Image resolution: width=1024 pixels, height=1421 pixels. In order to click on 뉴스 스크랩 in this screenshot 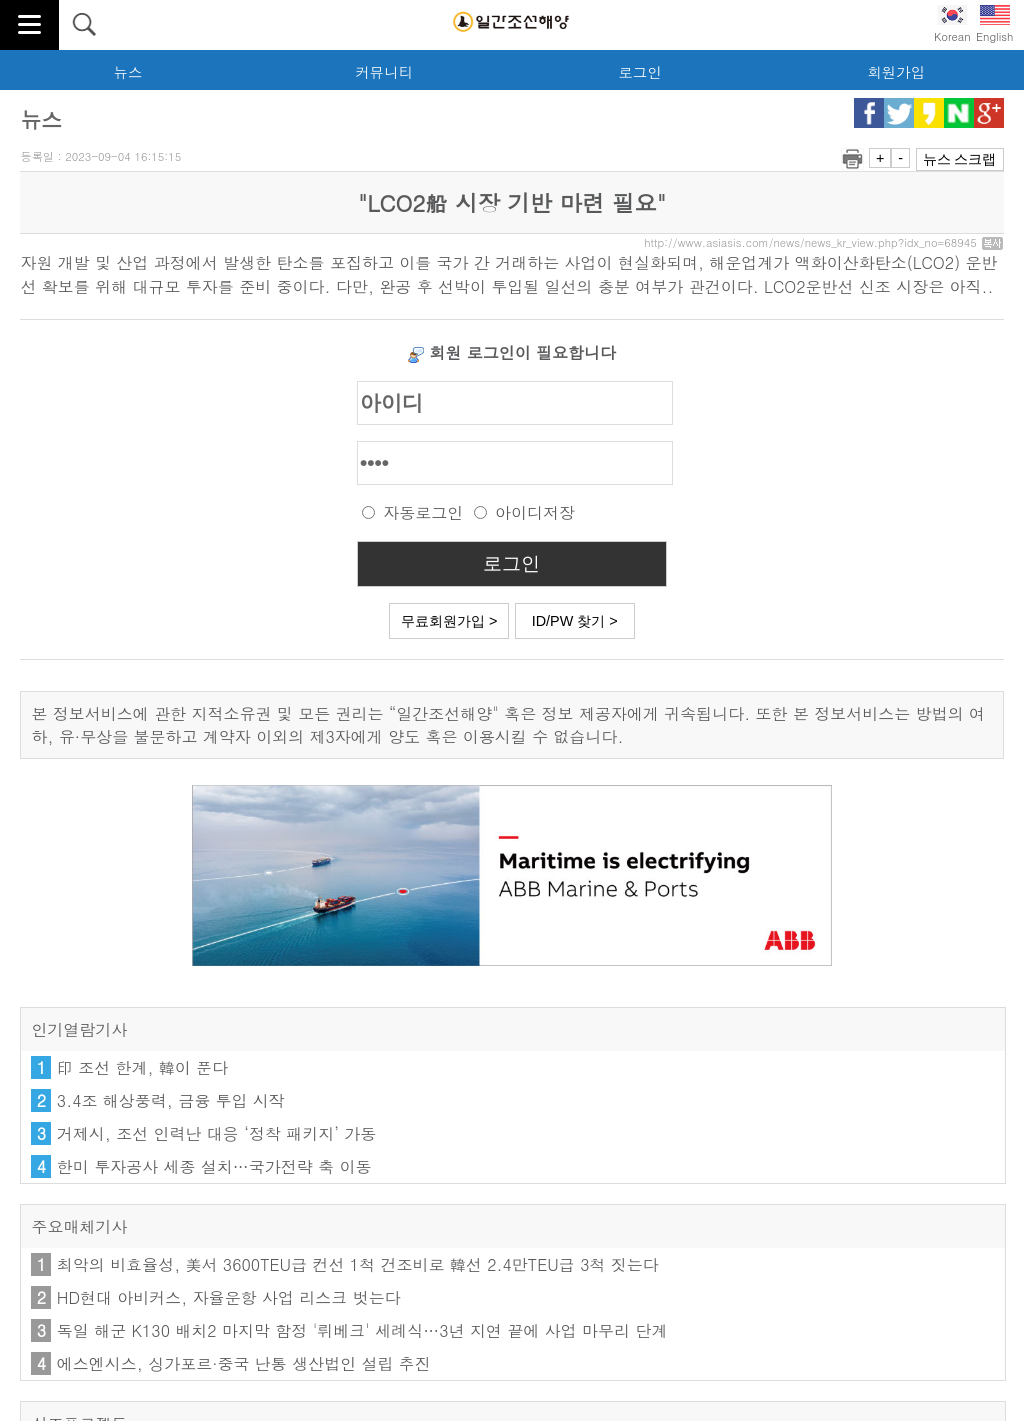, I will do `click(960, 159)`.